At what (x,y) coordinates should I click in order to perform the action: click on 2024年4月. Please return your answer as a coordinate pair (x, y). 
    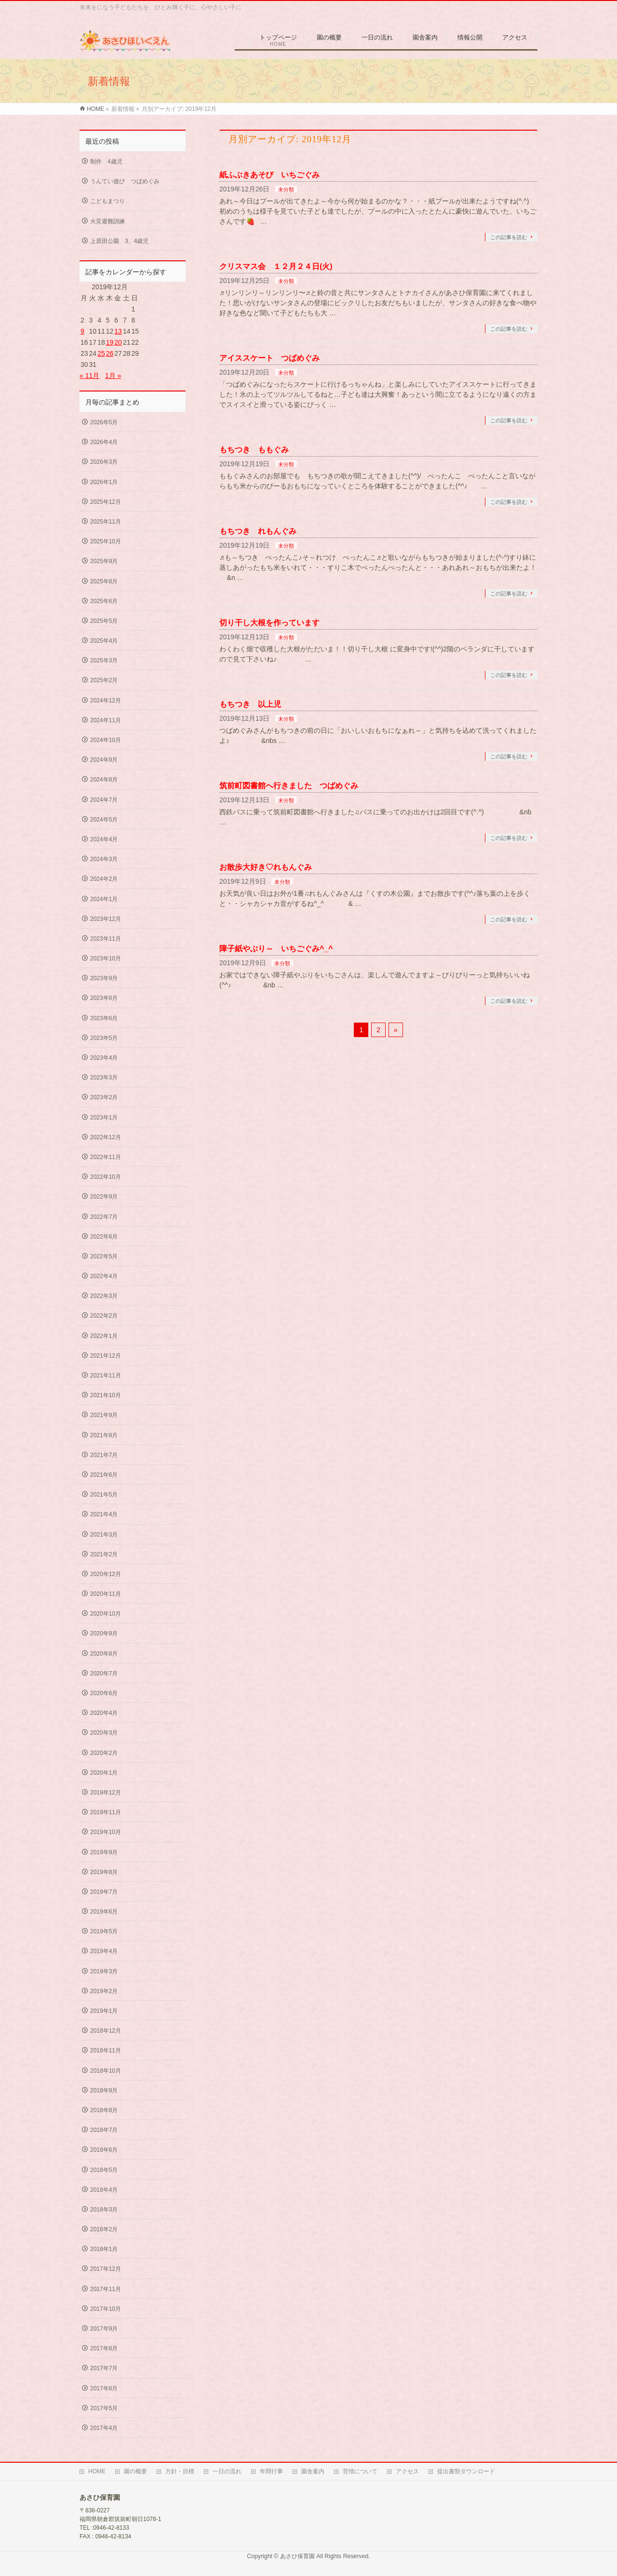
    Looking at the image, I should click on (104, 839).